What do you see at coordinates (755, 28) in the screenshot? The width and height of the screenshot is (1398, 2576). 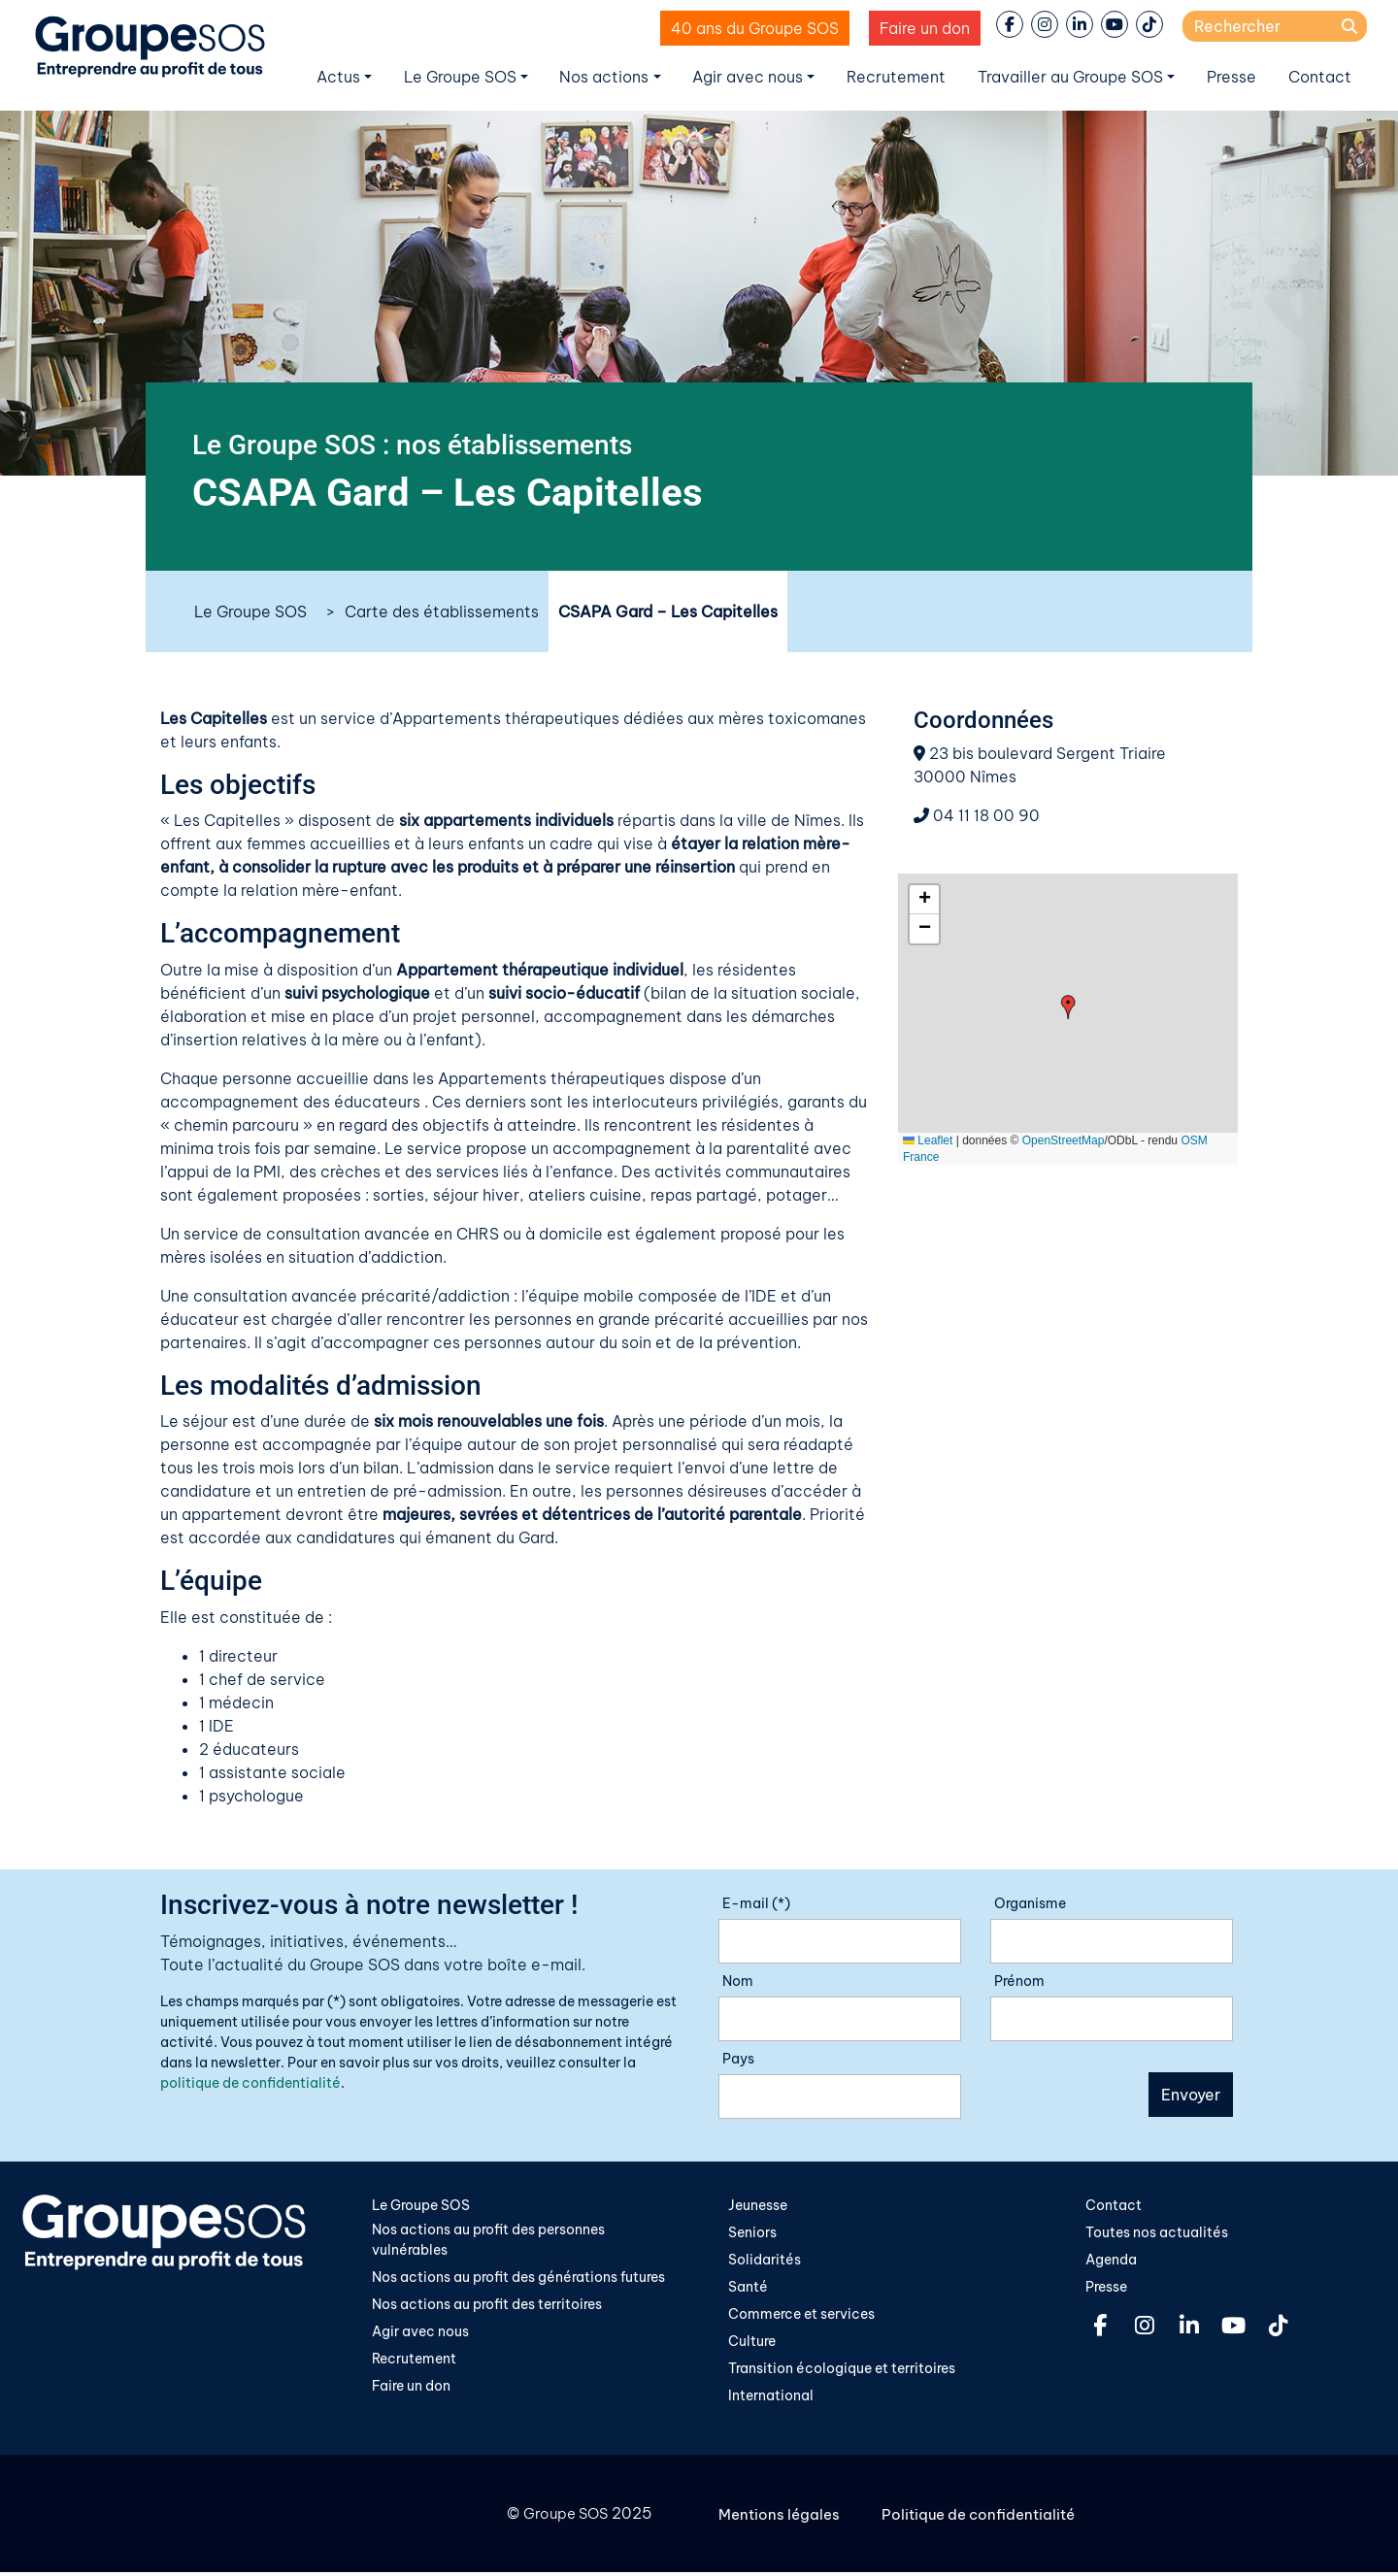 I see `40 ans du Groupe SOS` at bounding box center [755, 28].